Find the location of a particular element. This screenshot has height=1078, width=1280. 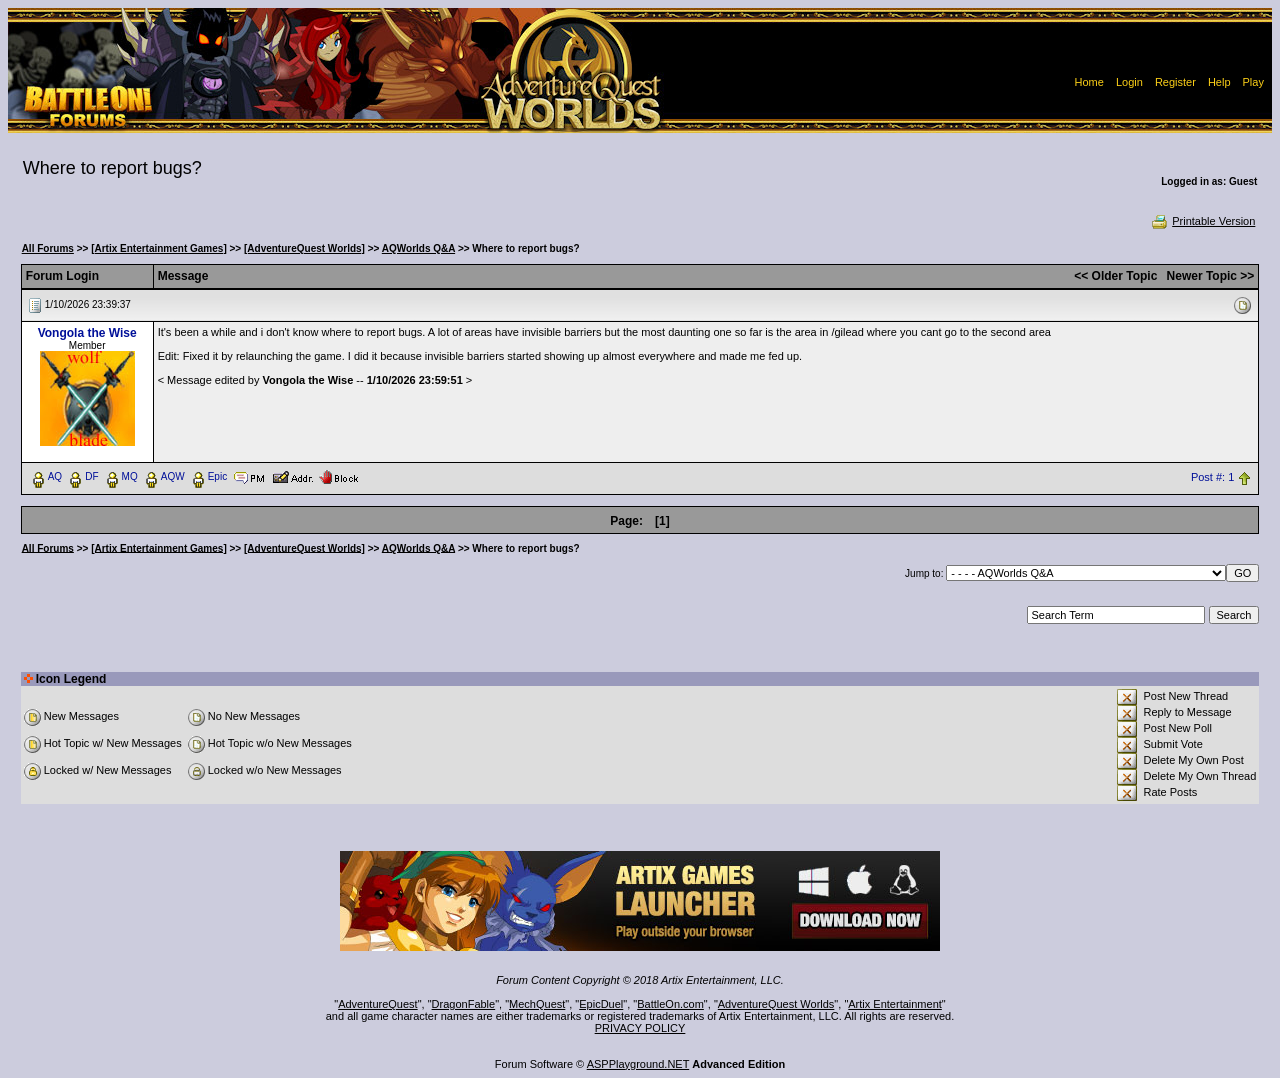

AdventureQuest is located at coordinates (378, 1004).